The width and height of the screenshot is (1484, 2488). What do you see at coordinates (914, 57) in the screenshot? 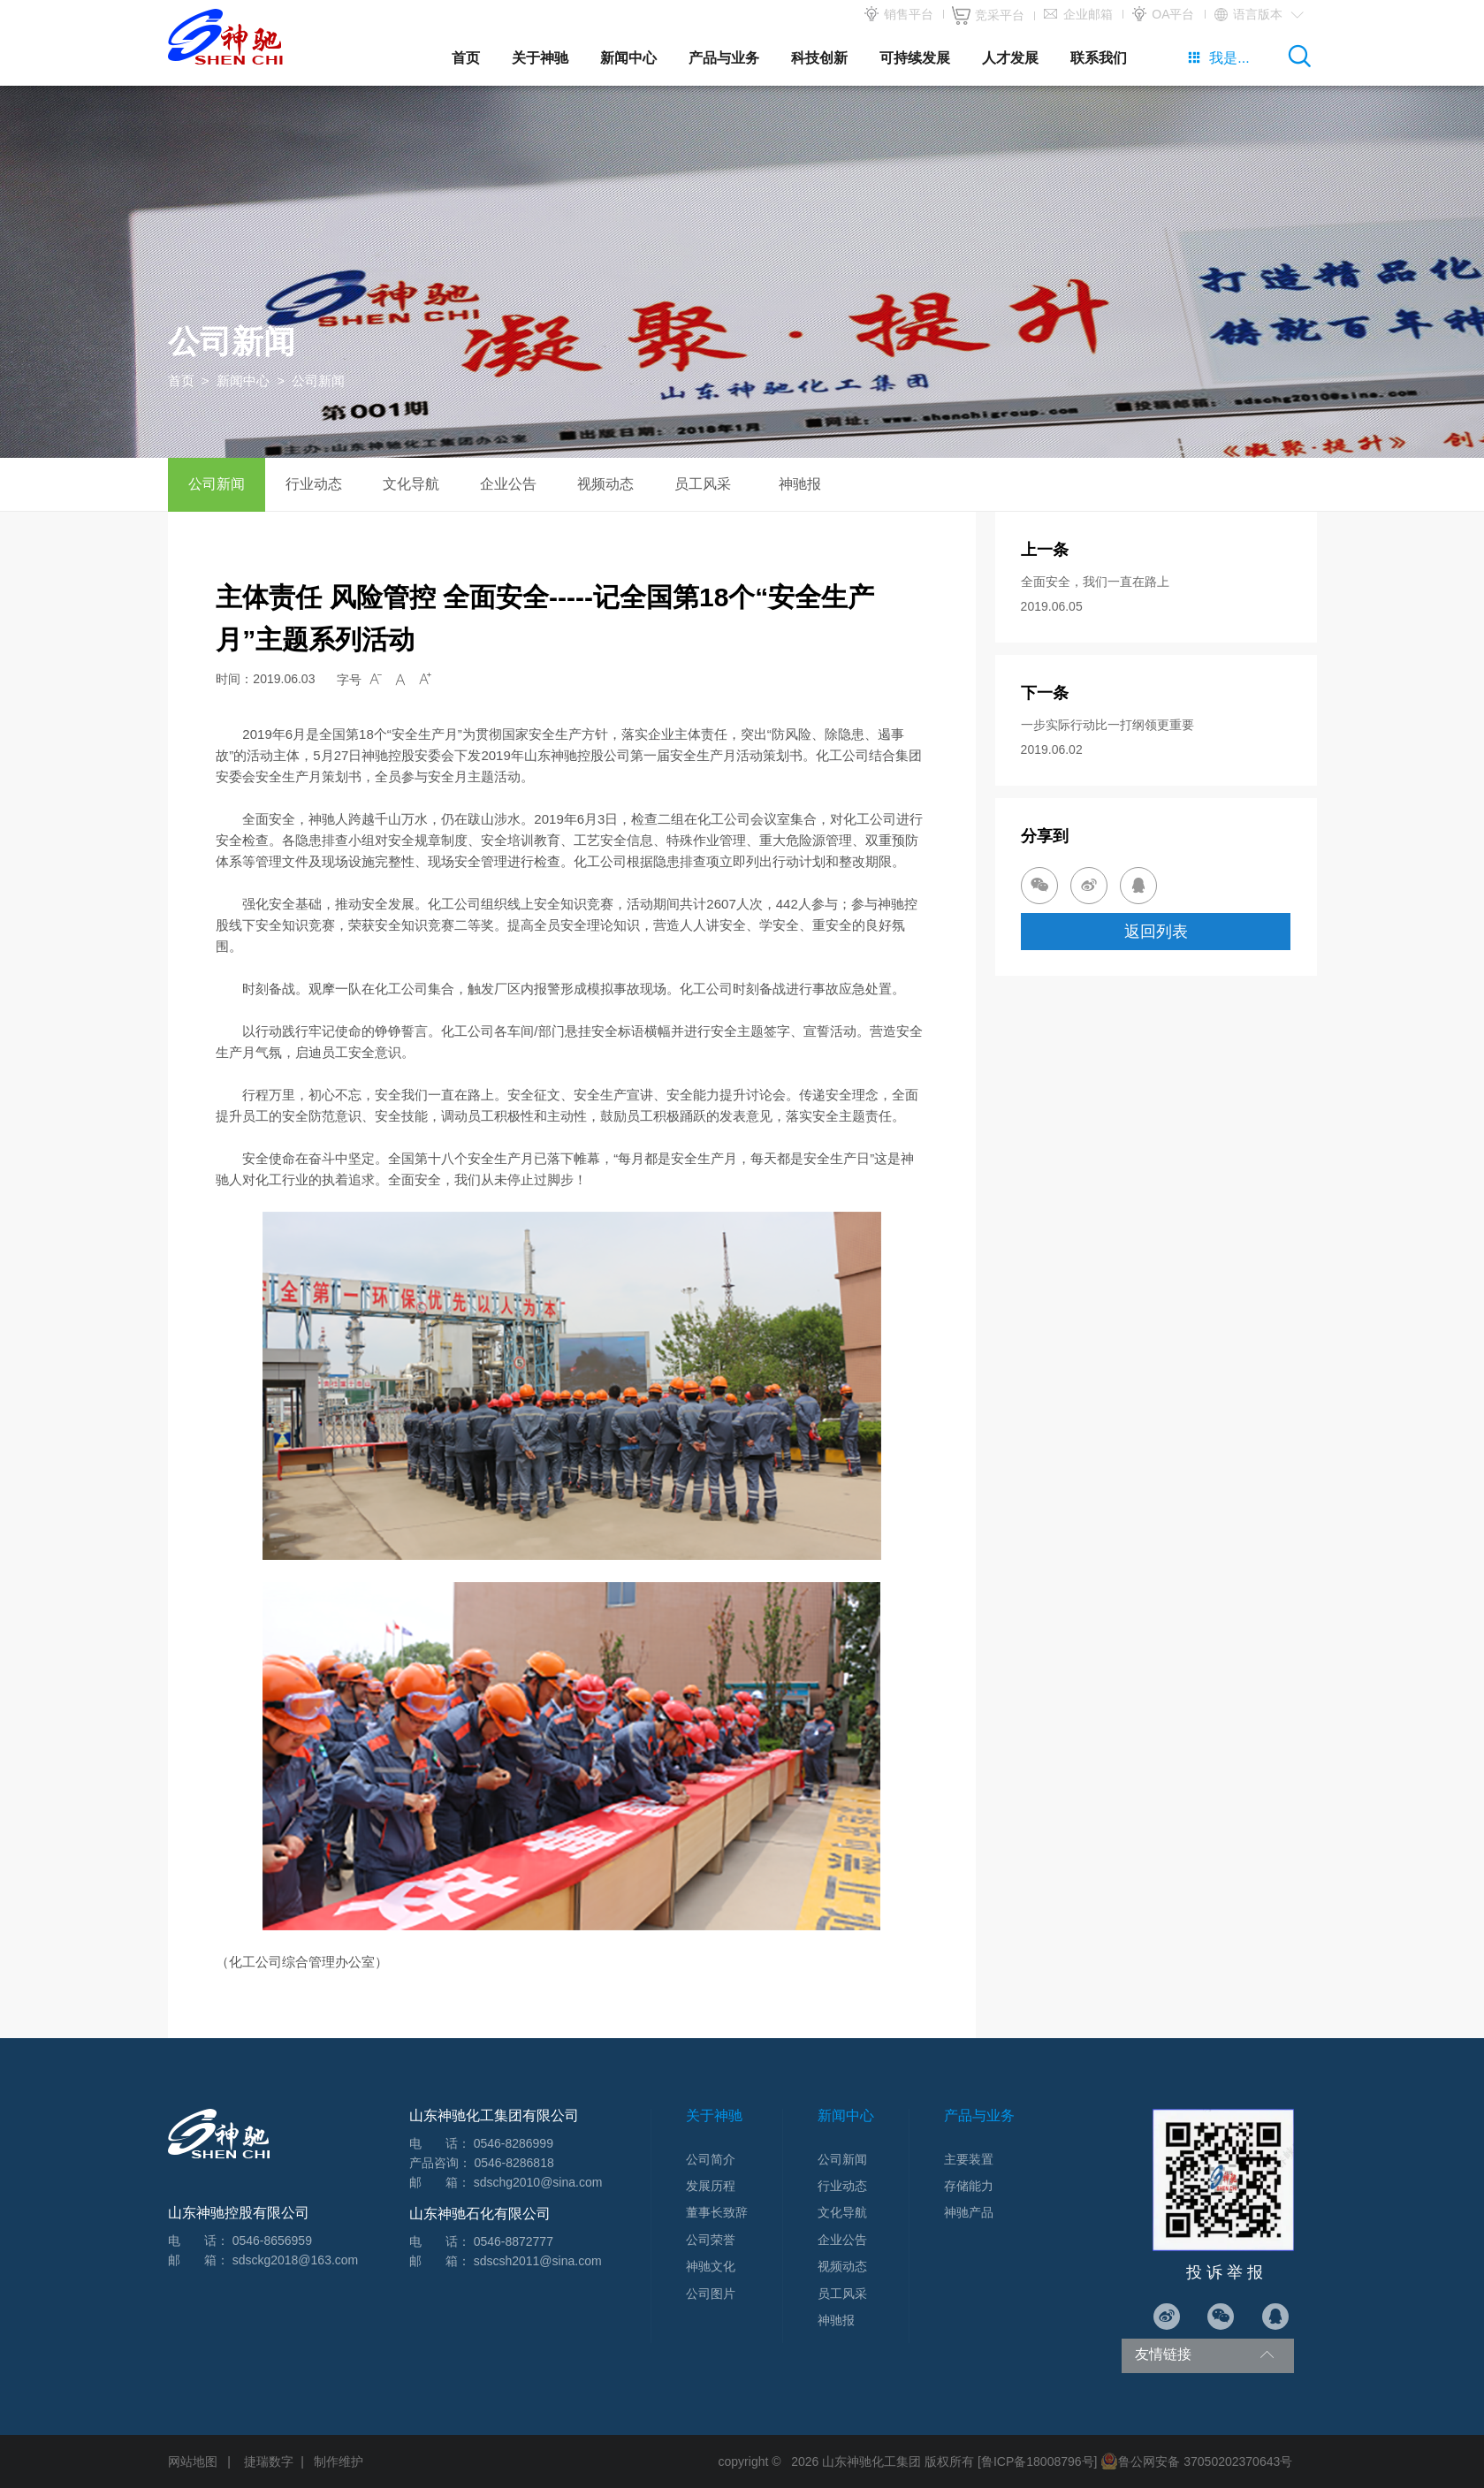
I see `可持续发展` at bounding box center [914, 57].